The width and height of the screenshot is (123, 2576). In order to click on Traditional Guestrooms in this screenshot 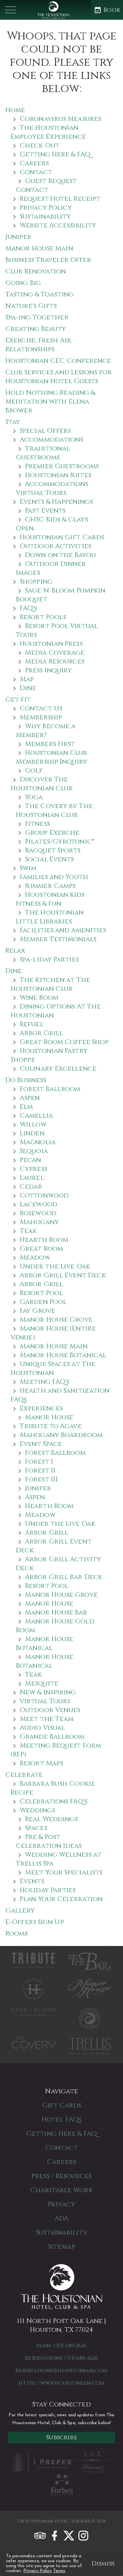, I will do `click(43, 453)`.